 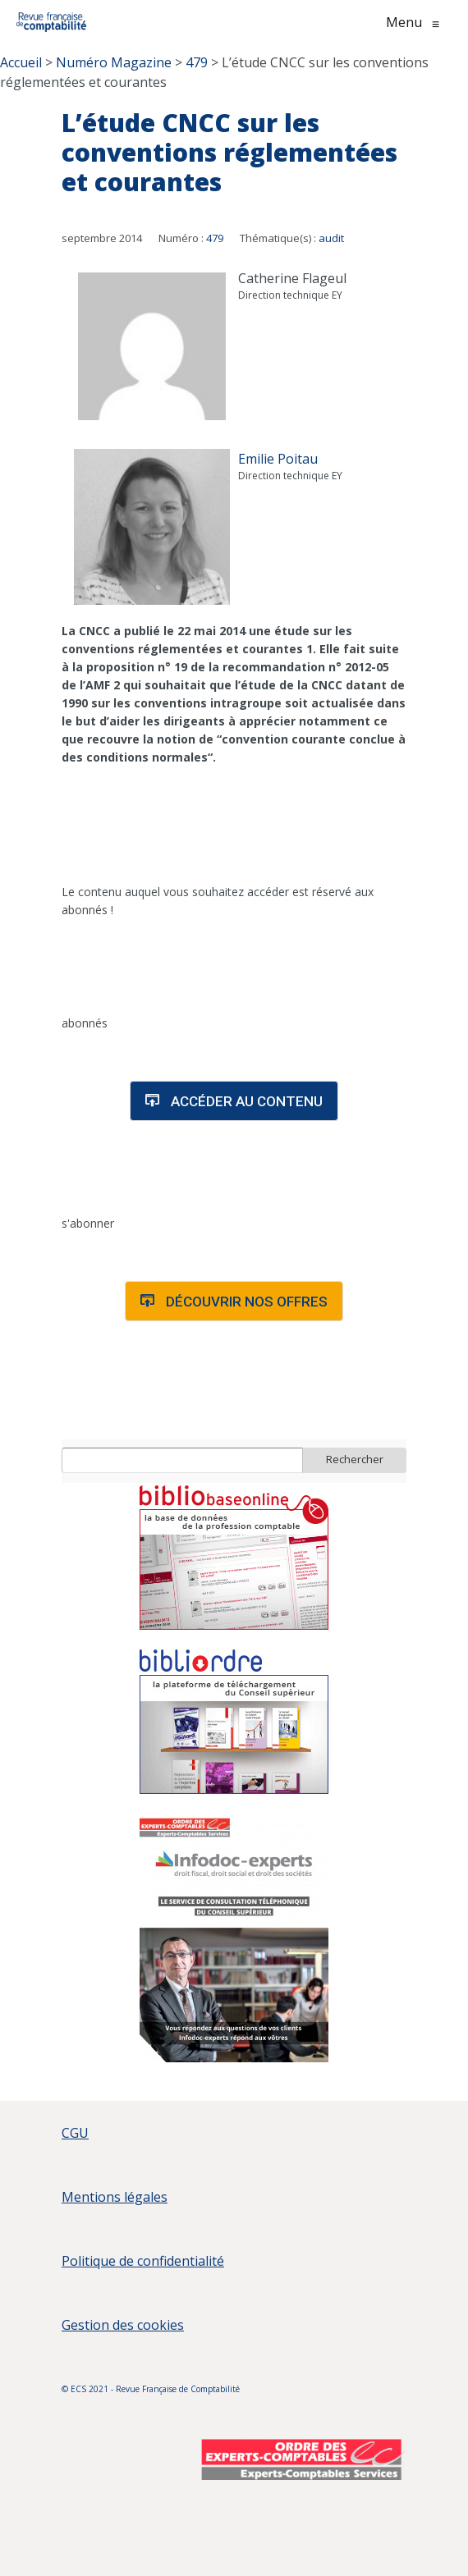 I want to click on Mentions légales, so click(x=114, y=2197).